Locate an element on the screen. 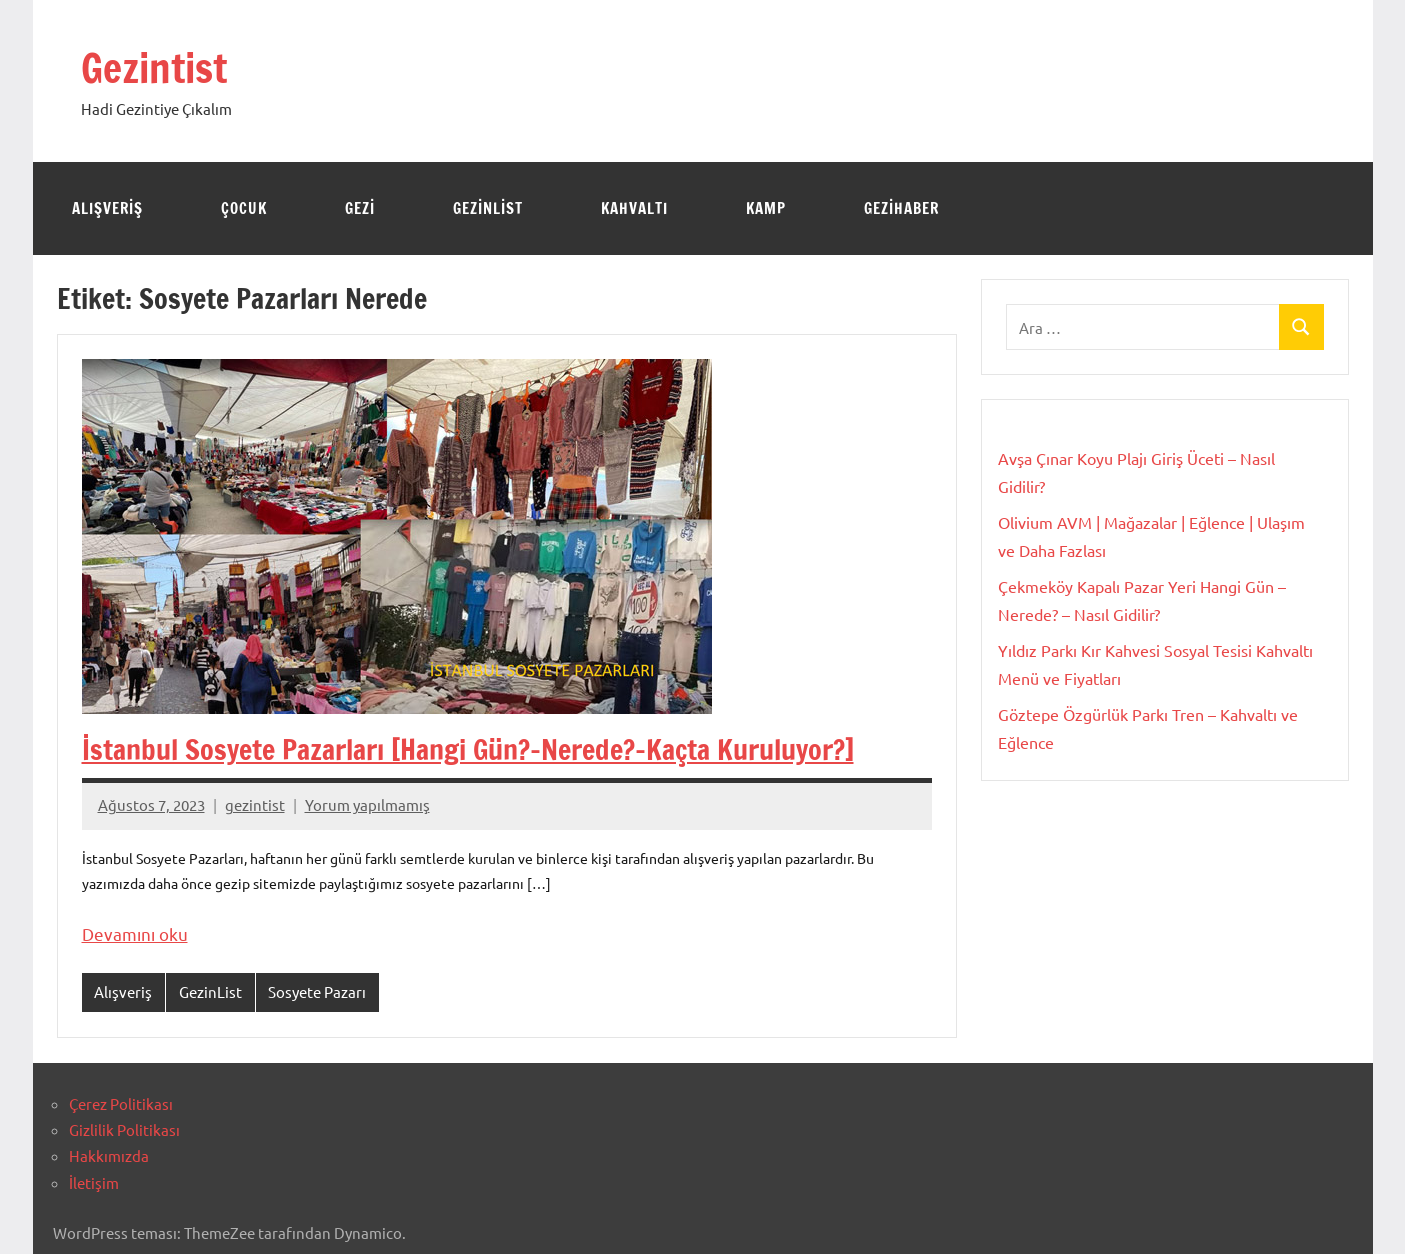  Sosyete Pazarı is located at coordinates (317, 991).